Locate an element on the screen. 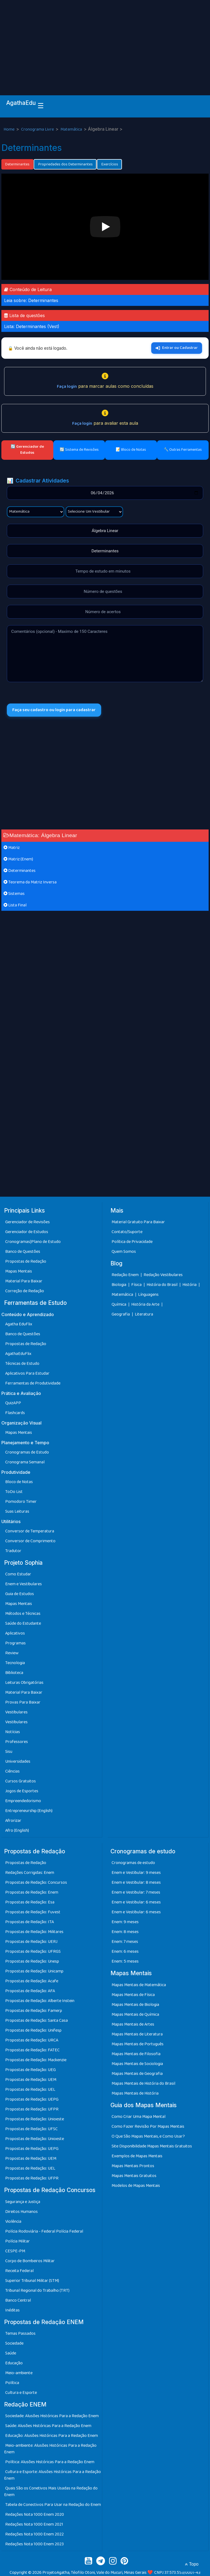 Image resolution: width=210 pixels, height=2576 pixels. Meio-ambiente: Alusões Históricas Para a Redação Enem is located at coordinates (50, 2449).